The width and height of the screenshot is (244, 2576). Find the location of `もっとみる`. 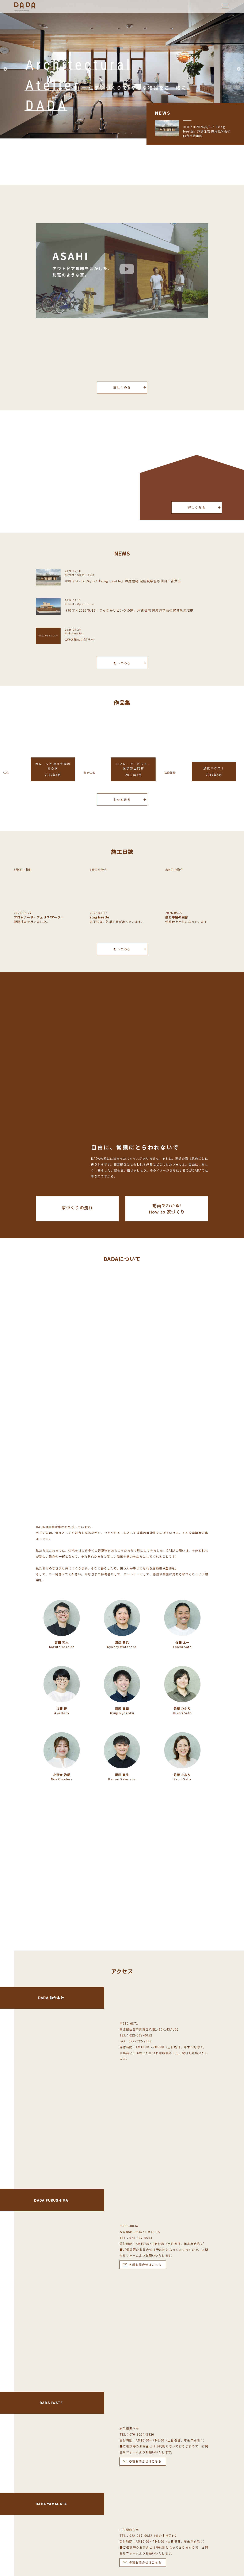

もっとみる is located at coordinates (122, 663).